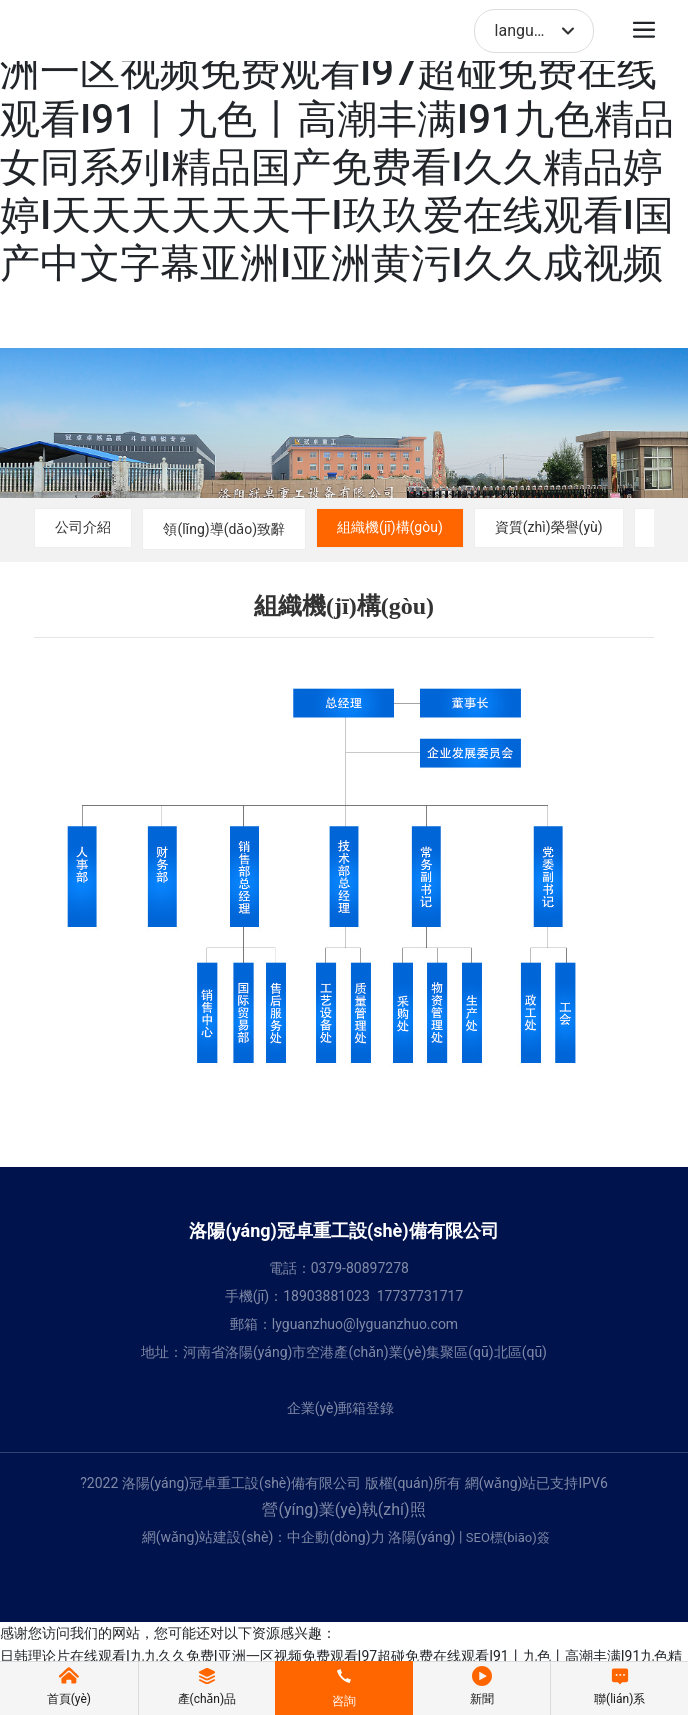 The height and width of the screenshot is (1715, 688). What do you see at coordinates (549, 527) in the screenshot?
I see `資質(zhì)榮譽(yù)` at bounding box center [549, 527].